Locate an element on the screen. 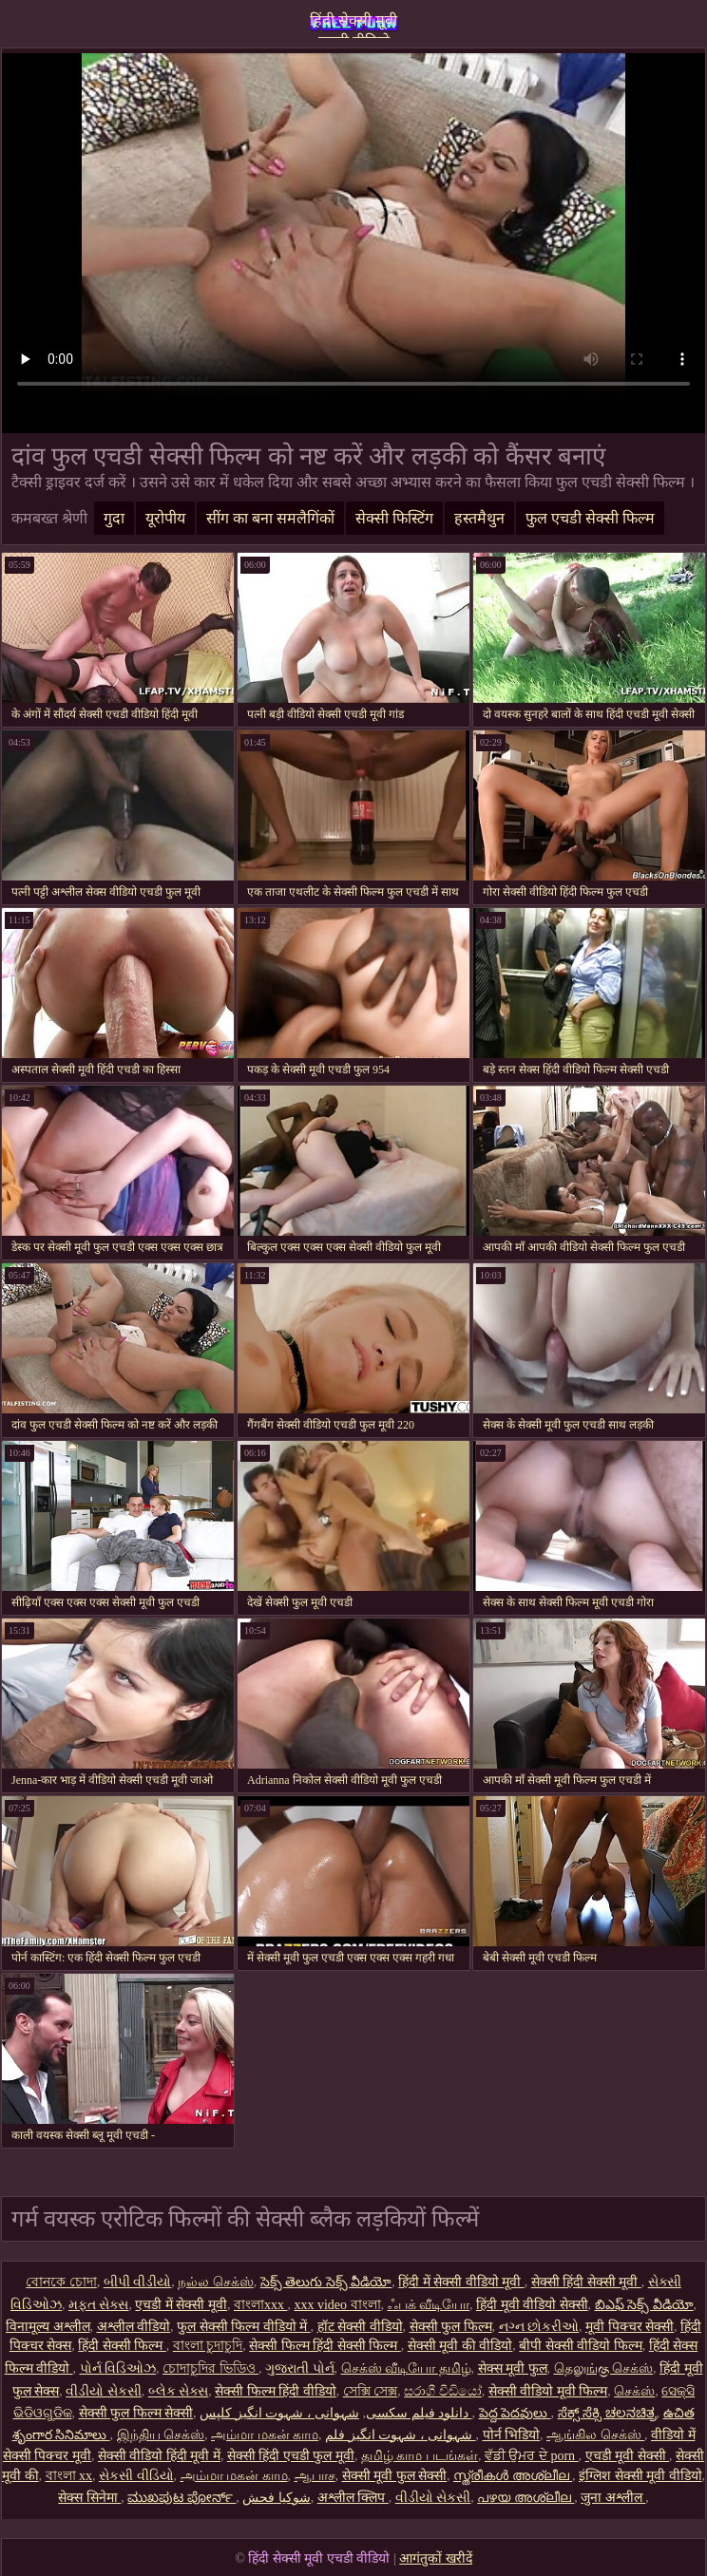  அம்மா மகன் காம is located at coordinates (264, 2435).